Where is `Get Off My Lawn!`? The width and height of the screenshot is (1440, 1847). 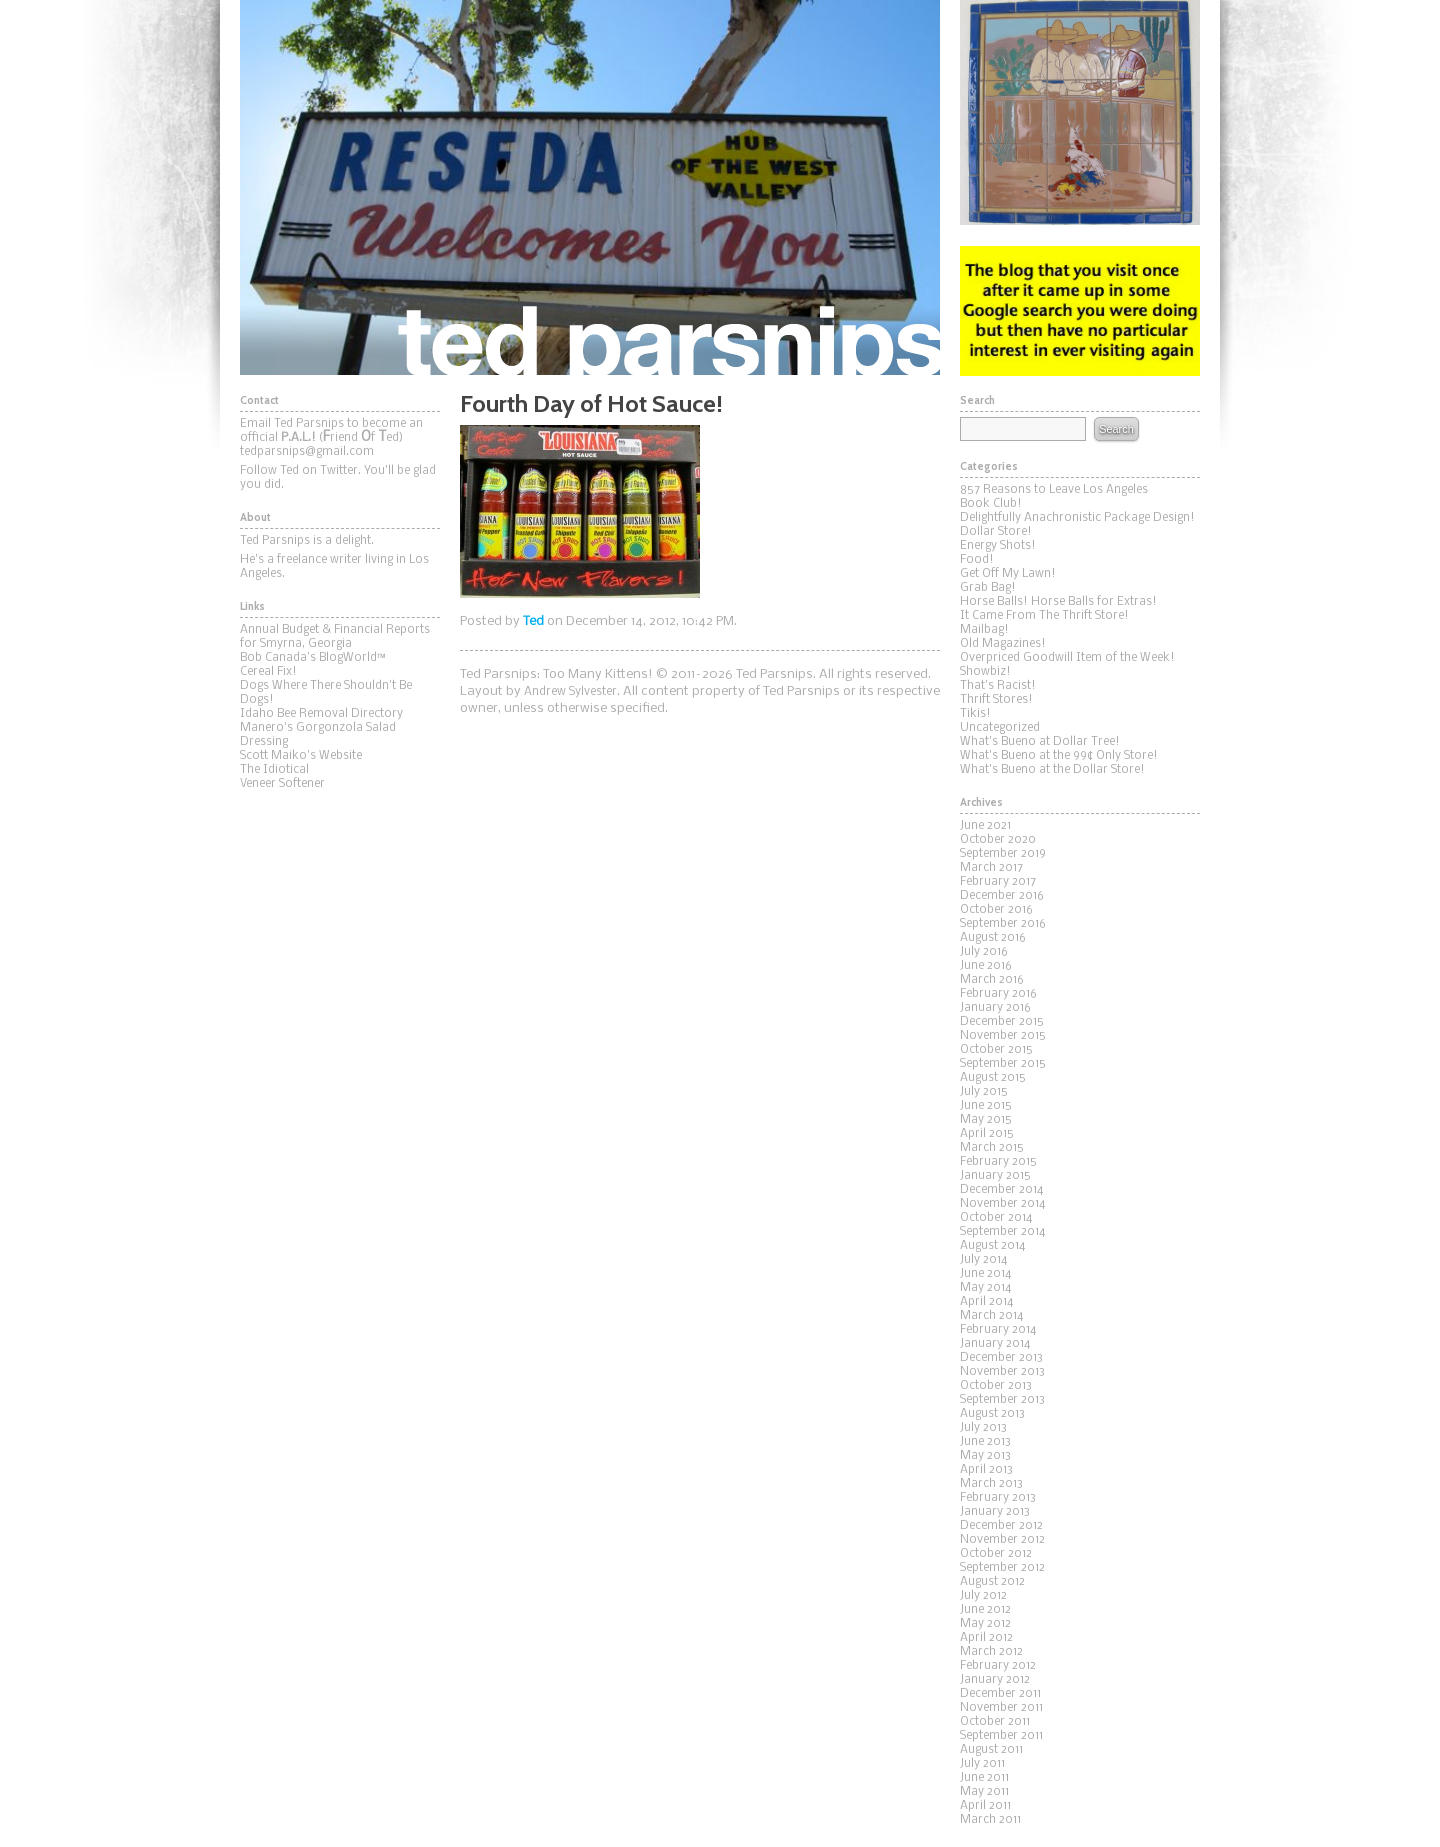
Get Off My Lawn! is located at coordinates (1008, 574).